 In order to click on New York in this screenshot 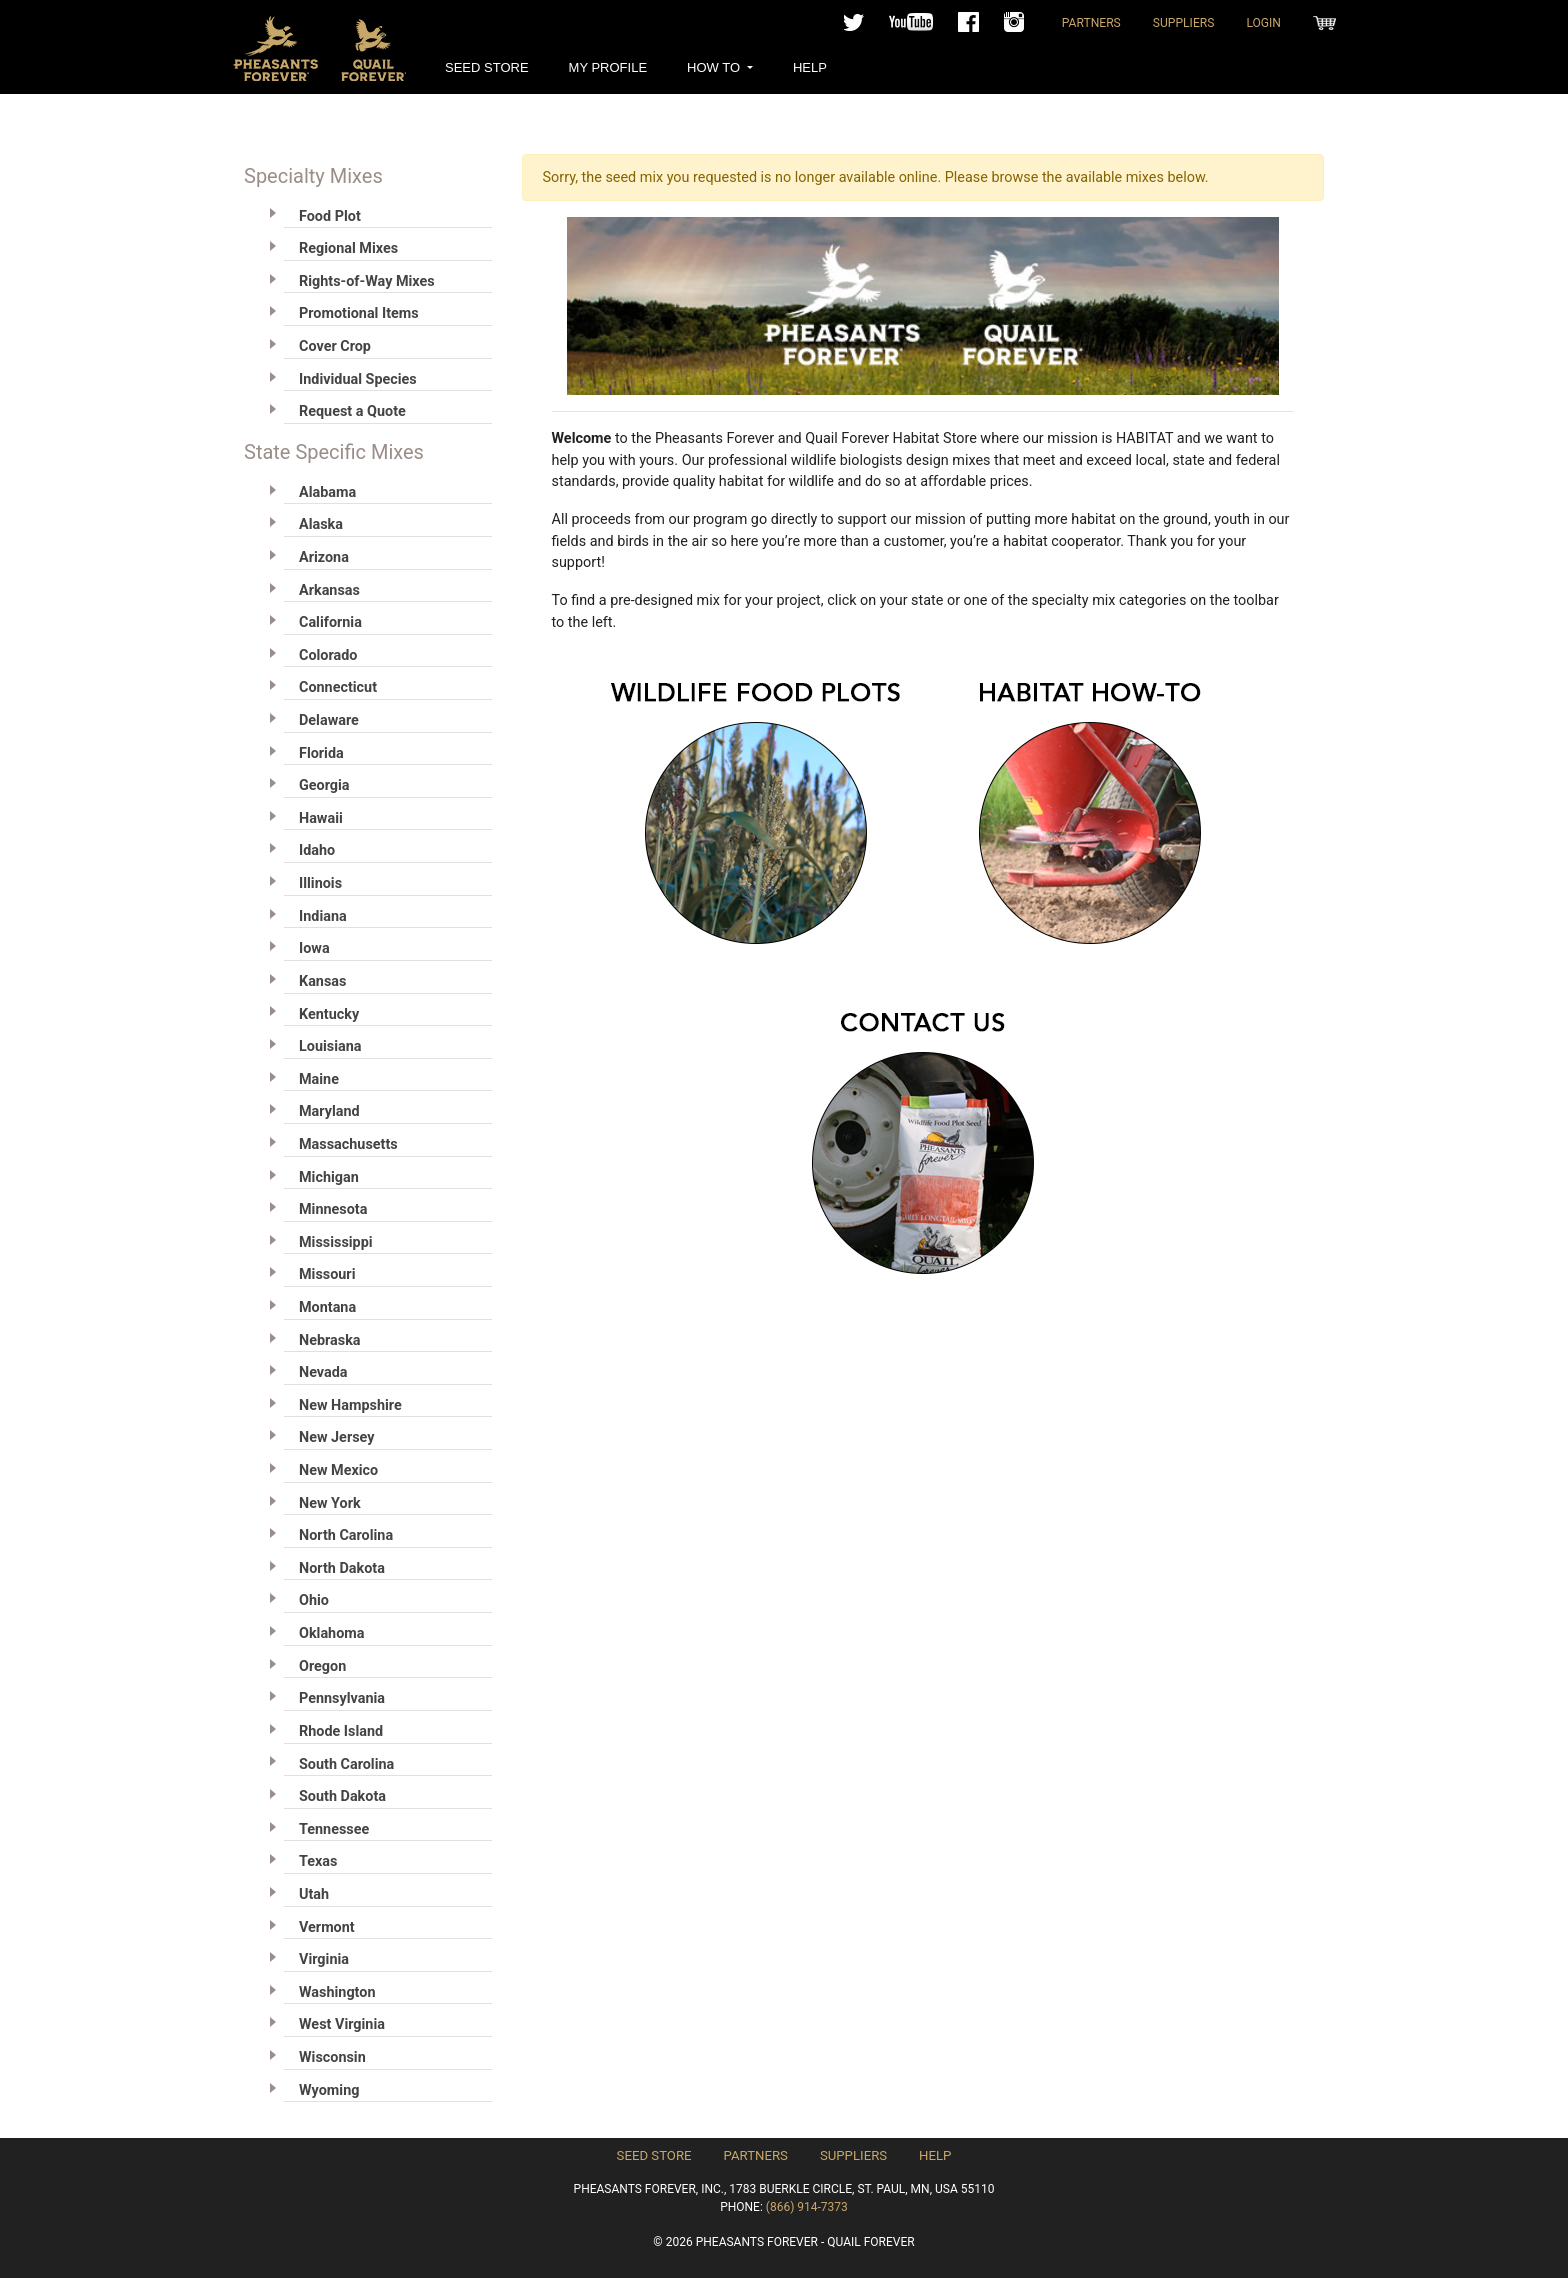, I will do `click(330, 1503)`.